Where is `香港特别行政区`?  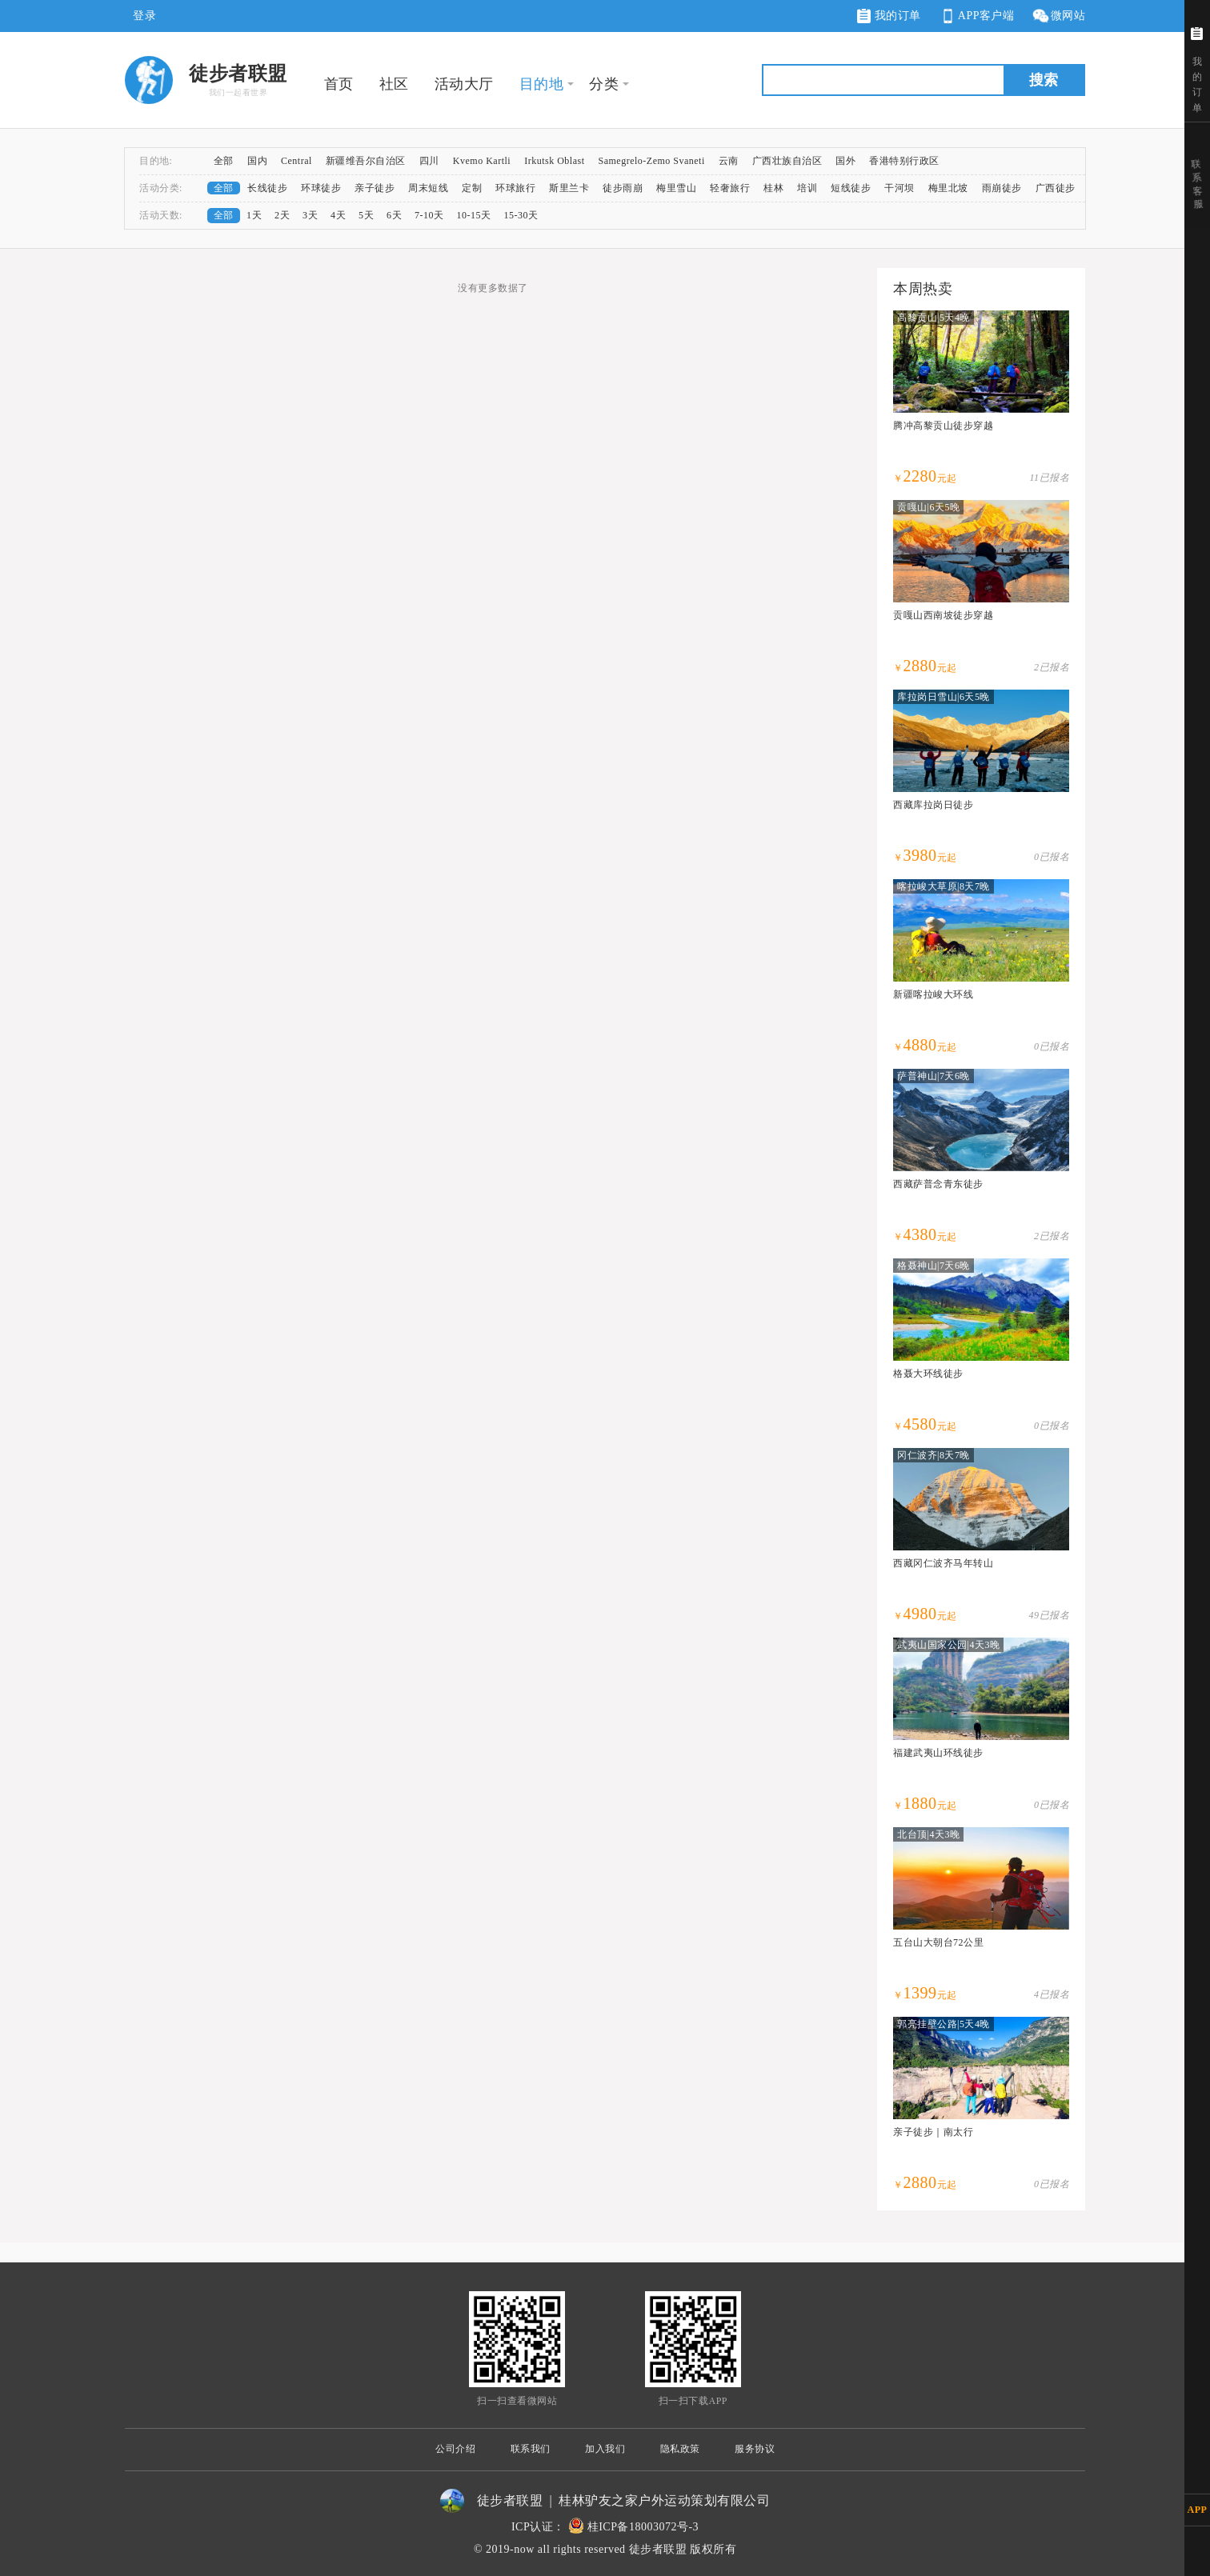
香港特别行政区 is located at coordinates (904, 160).